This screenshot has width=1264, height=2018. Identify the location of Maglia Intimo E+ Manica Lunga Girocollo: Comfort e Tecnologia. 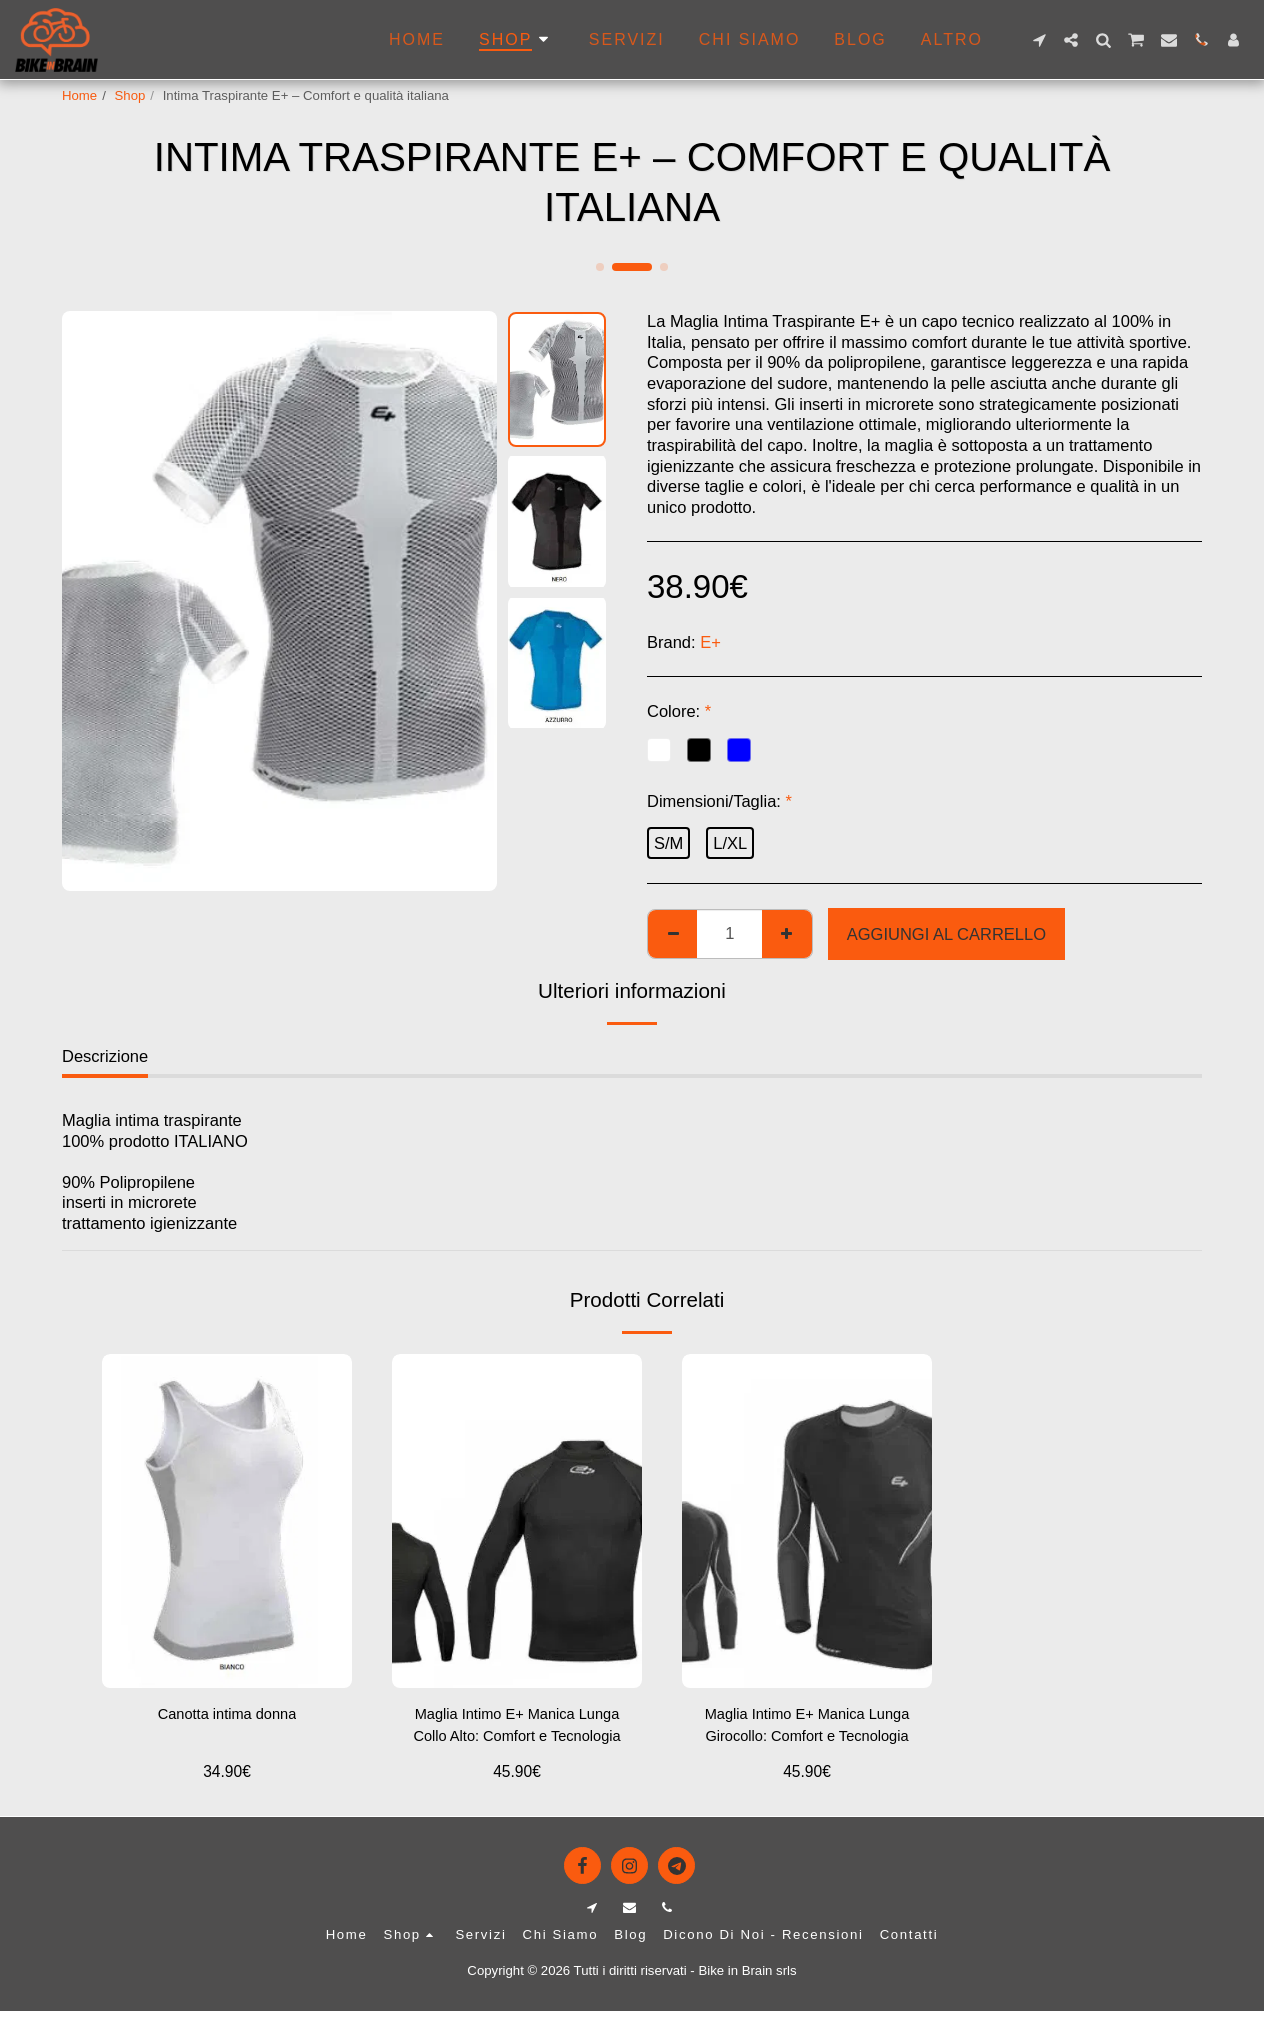
(806, 1730).